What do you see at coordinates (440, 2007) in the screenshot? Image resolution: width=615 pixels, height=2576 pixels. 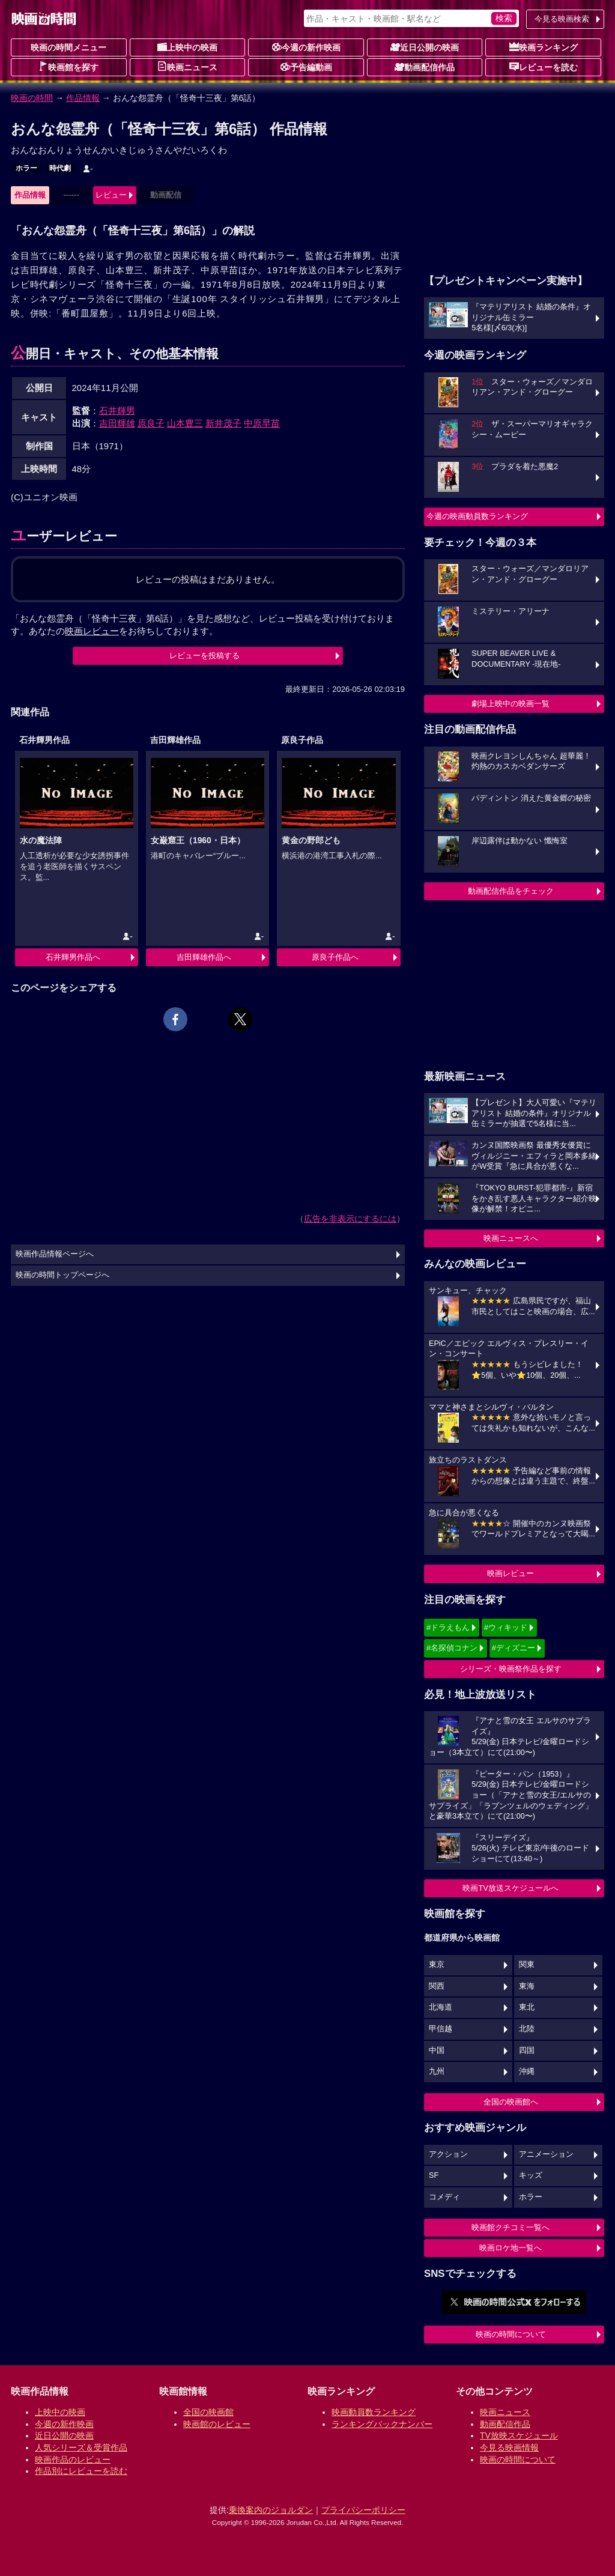 I see `北海道` at bounding box center [440, 2007].